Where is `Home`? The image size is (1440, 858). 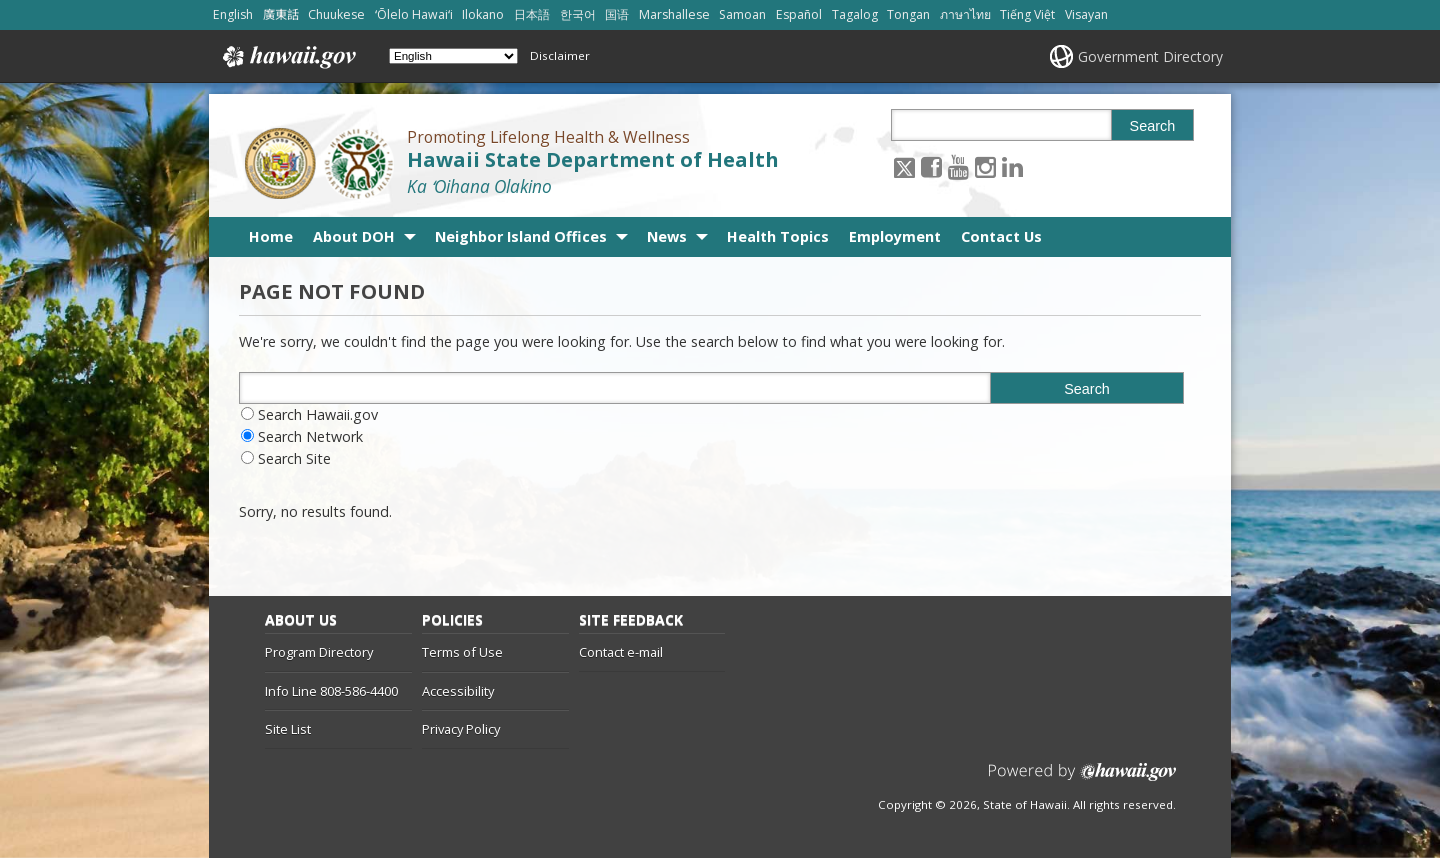 Home is located at coordinates (271, 236).